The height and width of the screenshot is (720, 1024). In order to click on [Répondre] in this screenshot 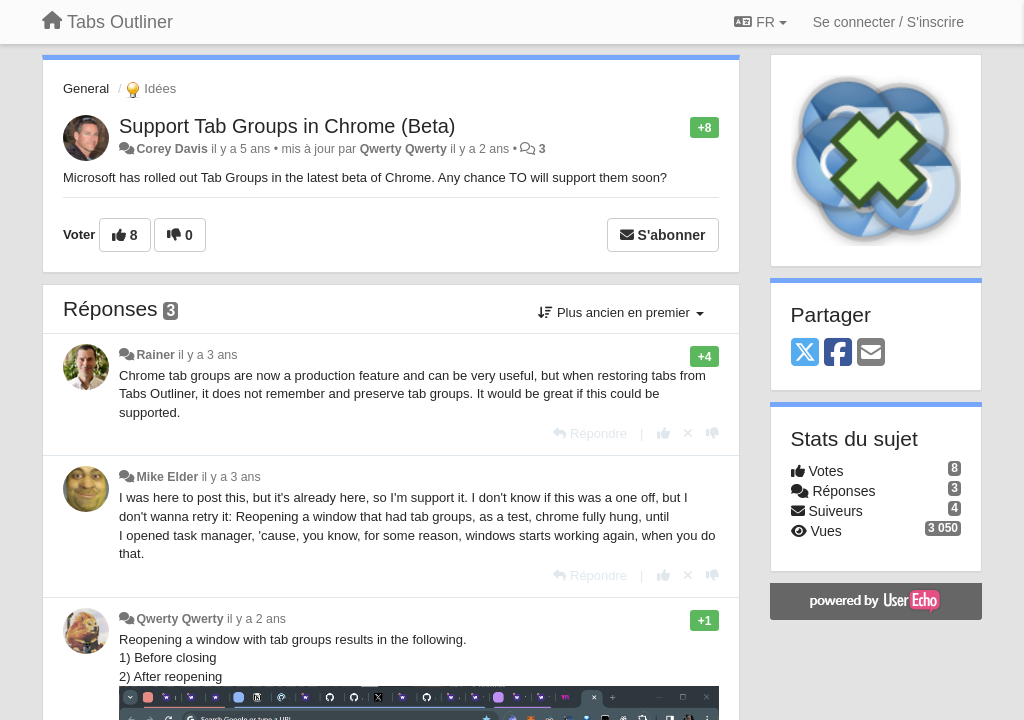, I will do `click(590, 433)`.